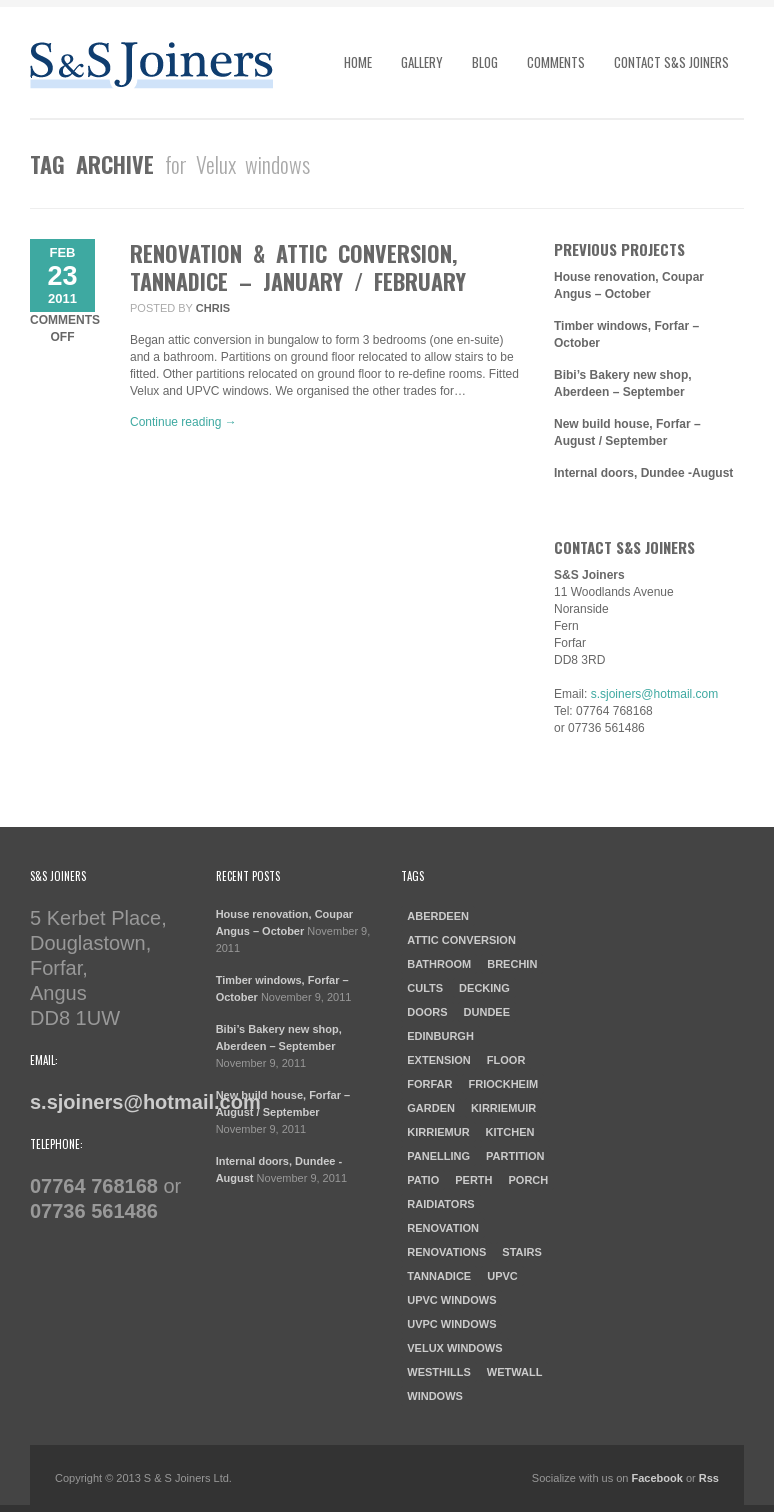 Image resolution: width=774 pixels, height=1512 pixels. What do you see at coordinates (506, 1060) in the screenshot?
I see `Floor [Floor (1 item)]` at bounding box center [506, 1060].